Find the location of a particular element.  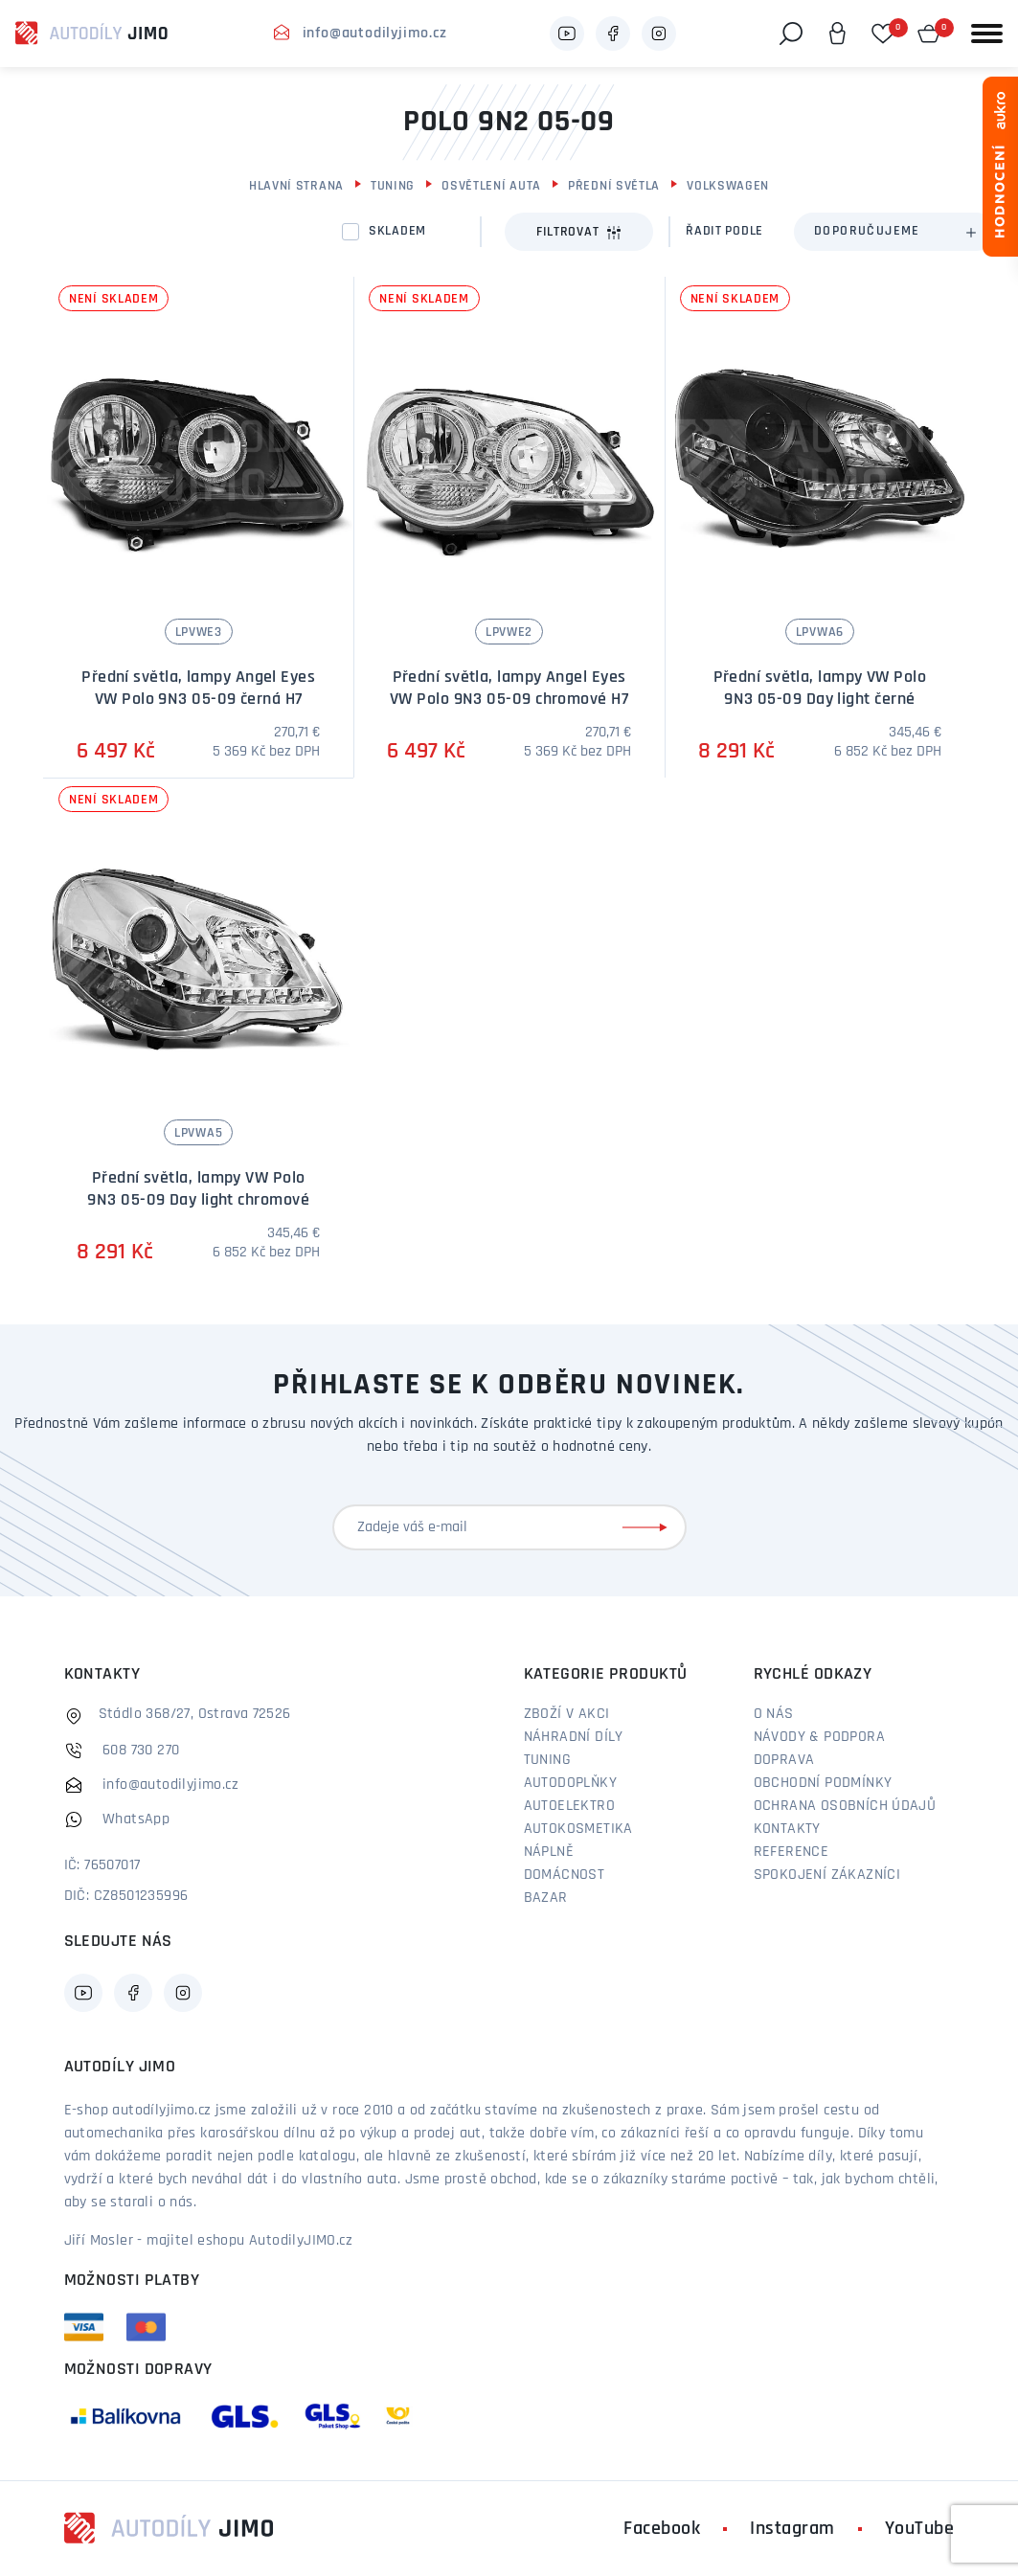

[combobox] is located at coordinates (894, 232).